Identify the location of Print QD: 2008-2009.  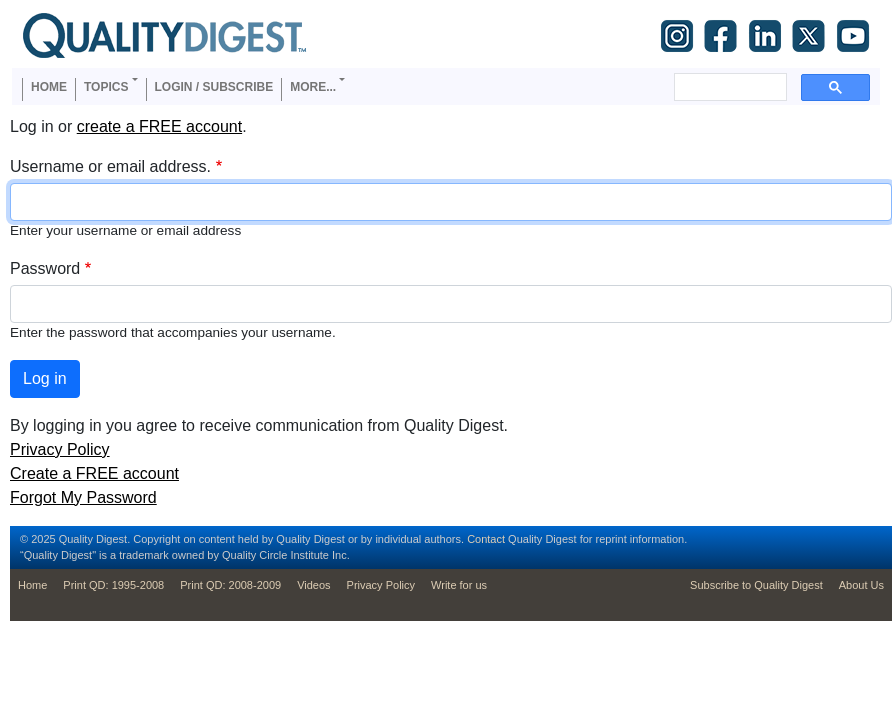
(230, 585).